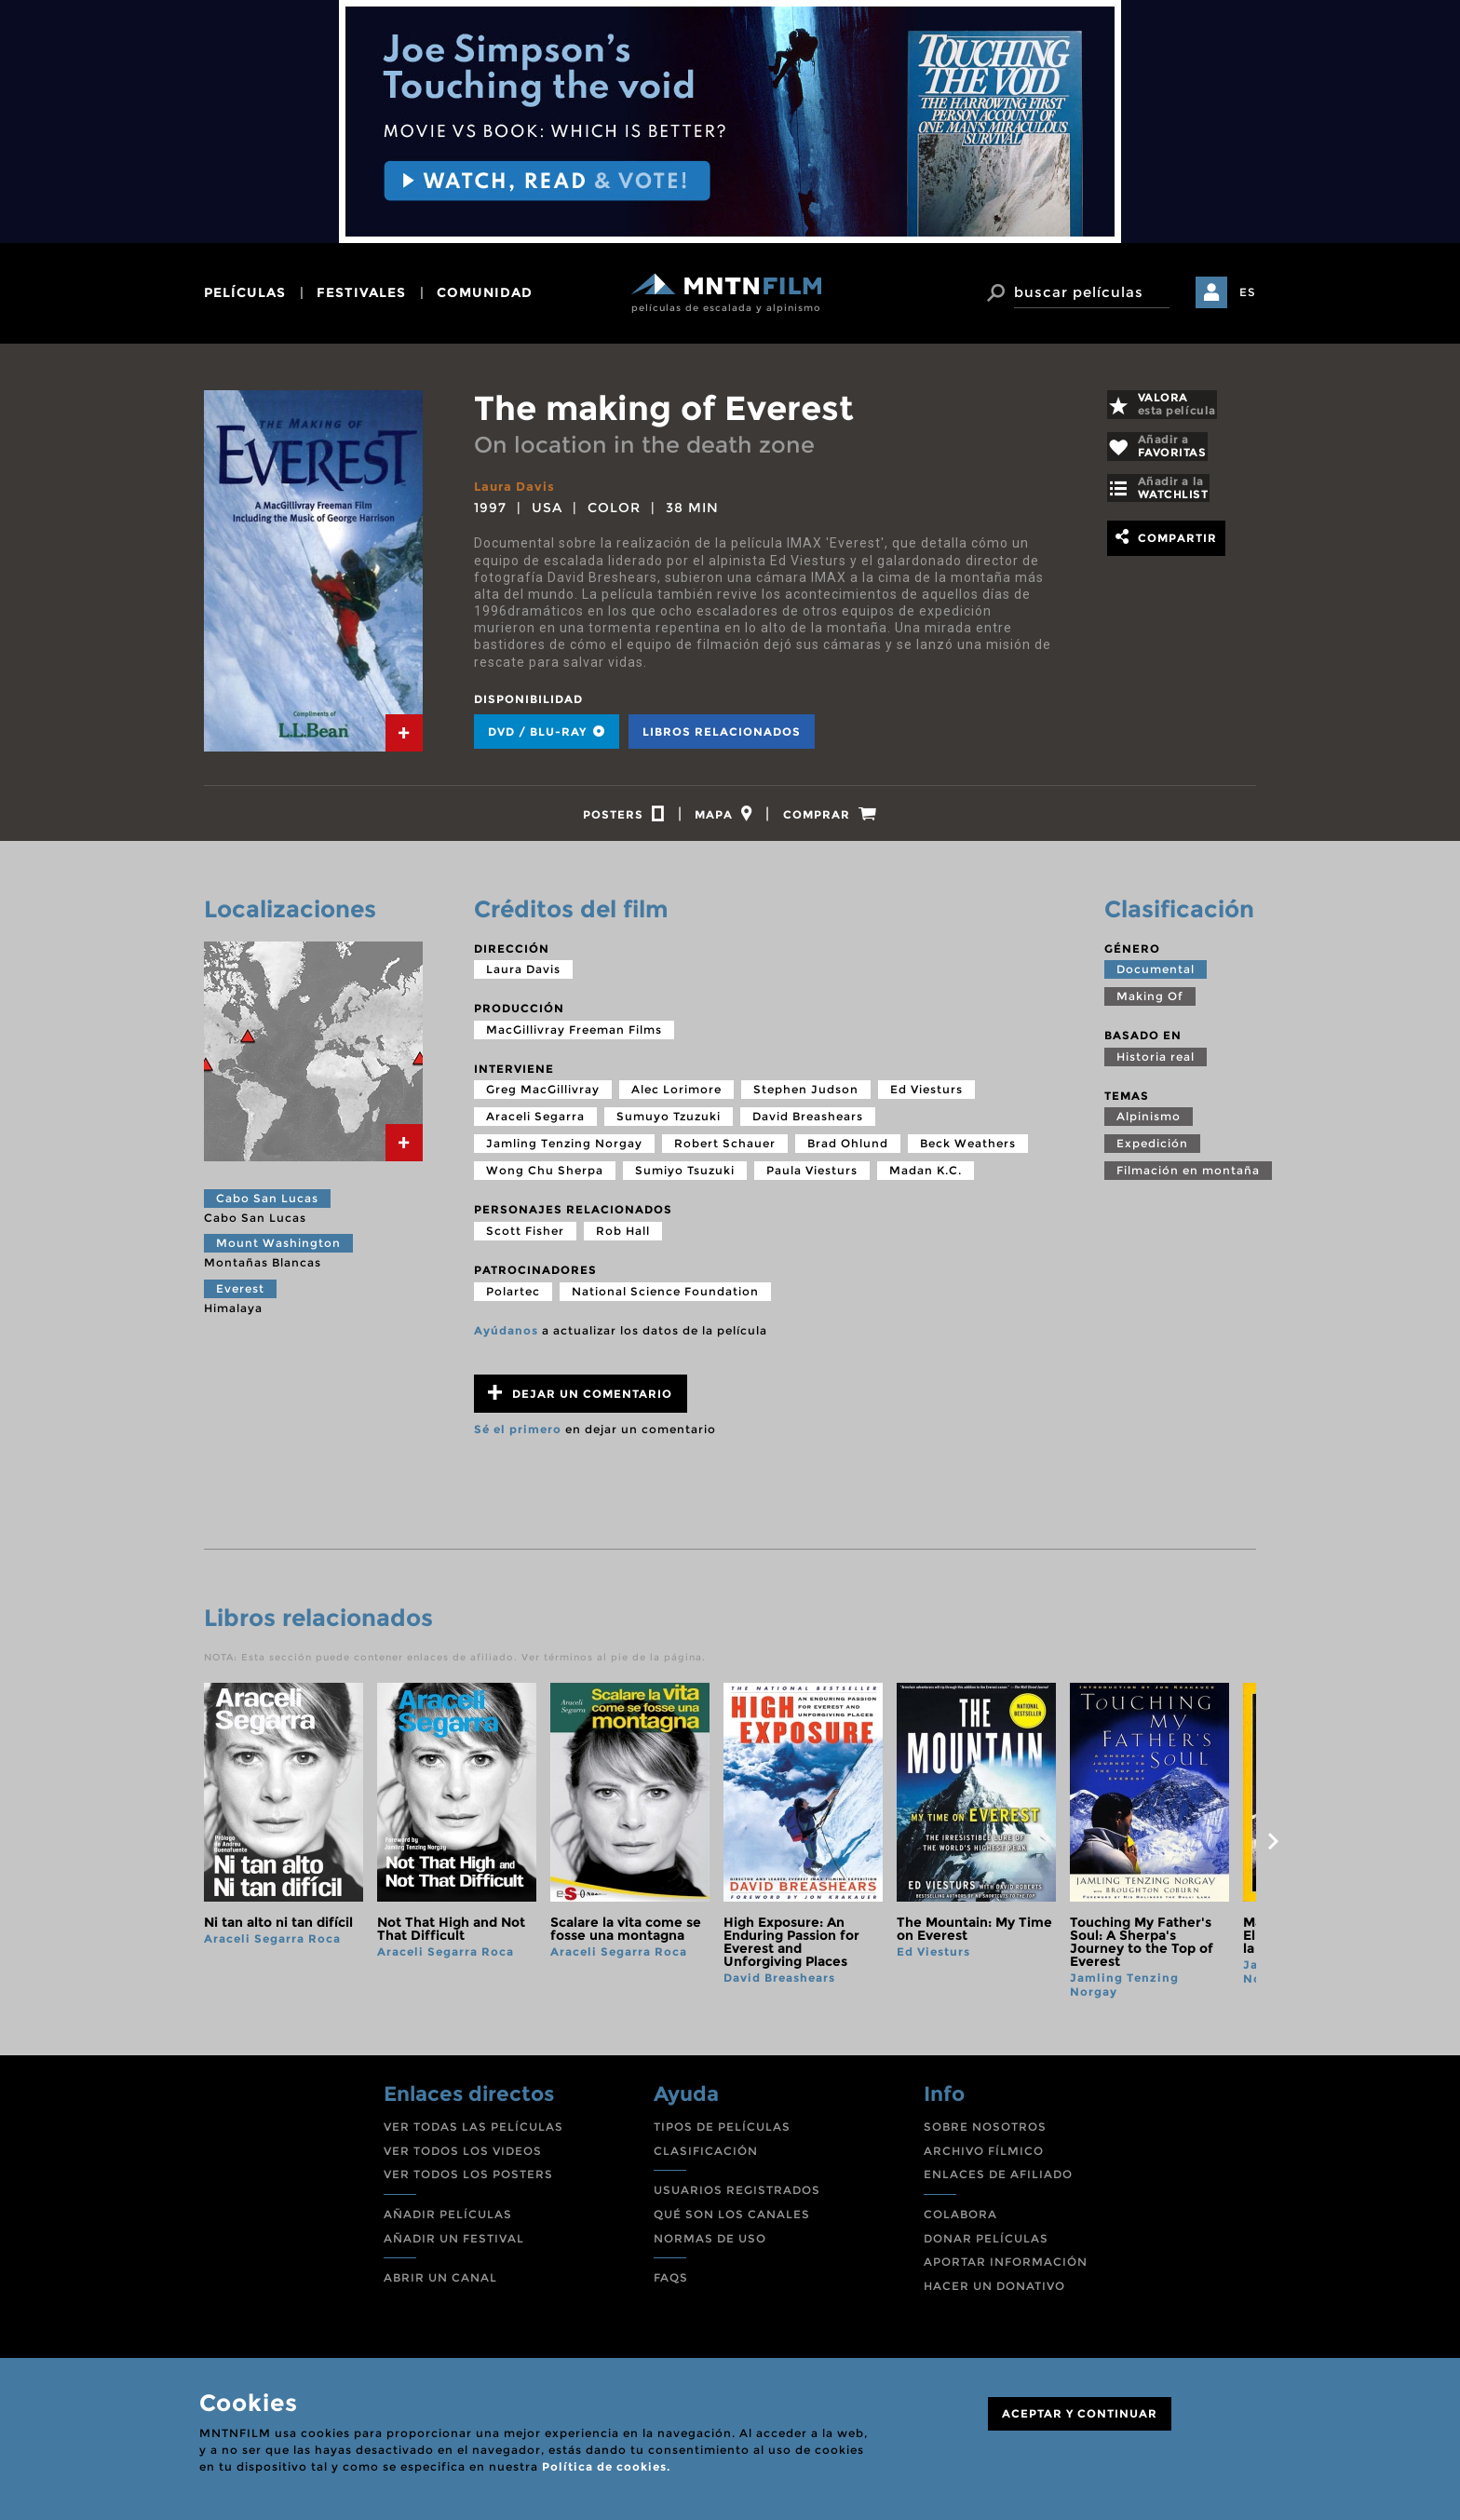 The height and width of the screenshot is (2520, 1460). Describe the element at coordinates (623, 1239) in the screenshot. I see `Rob Hall` at that location.